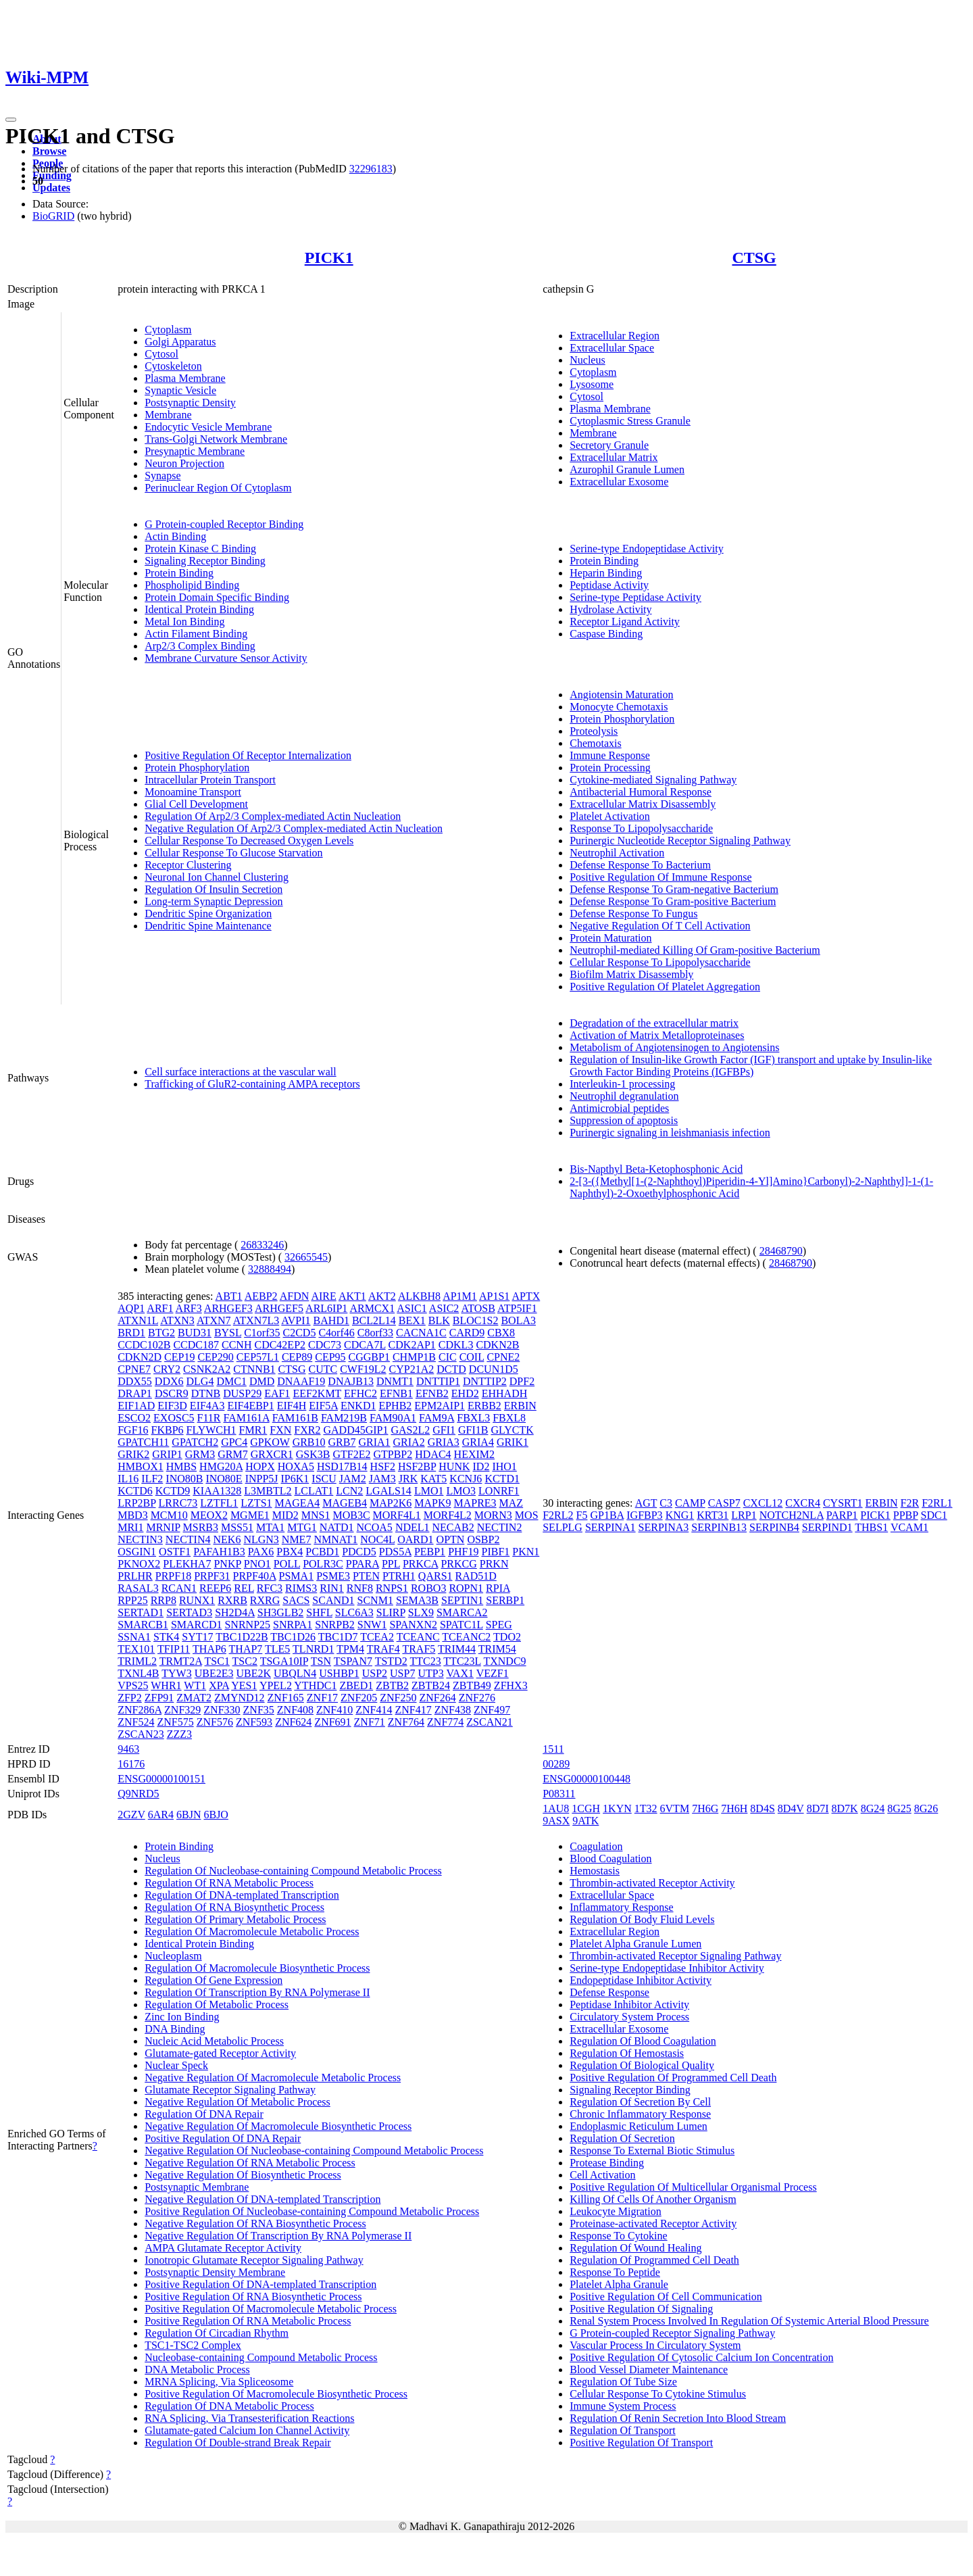 Image resolution: width=973 pixels, height=2576 pixels. I want to click on P08311, so click(559, 1793).